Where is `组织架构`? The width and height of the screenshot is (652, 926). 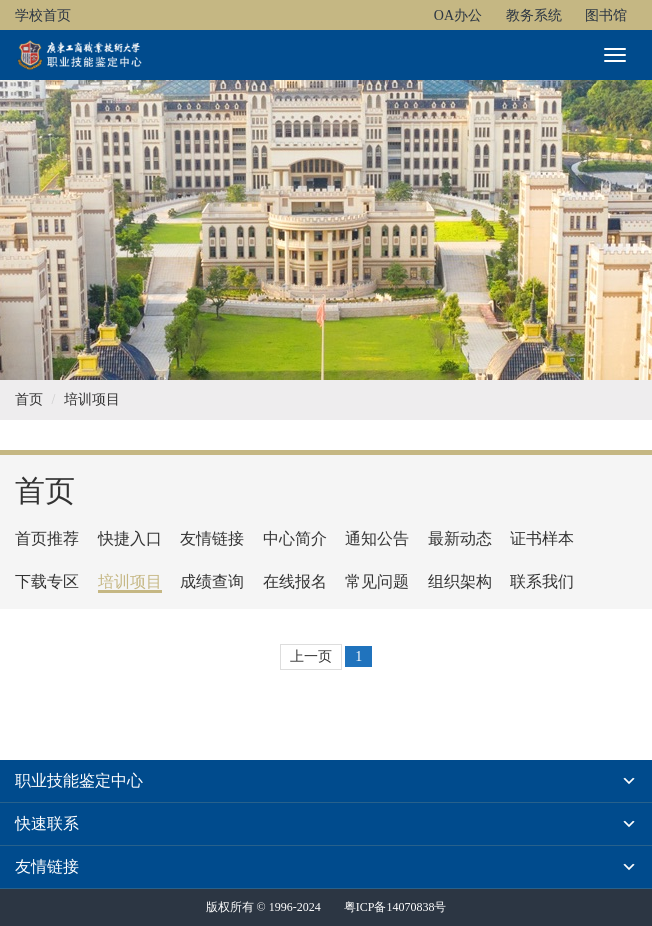 组织架构 is located at coordinates (460, 581).